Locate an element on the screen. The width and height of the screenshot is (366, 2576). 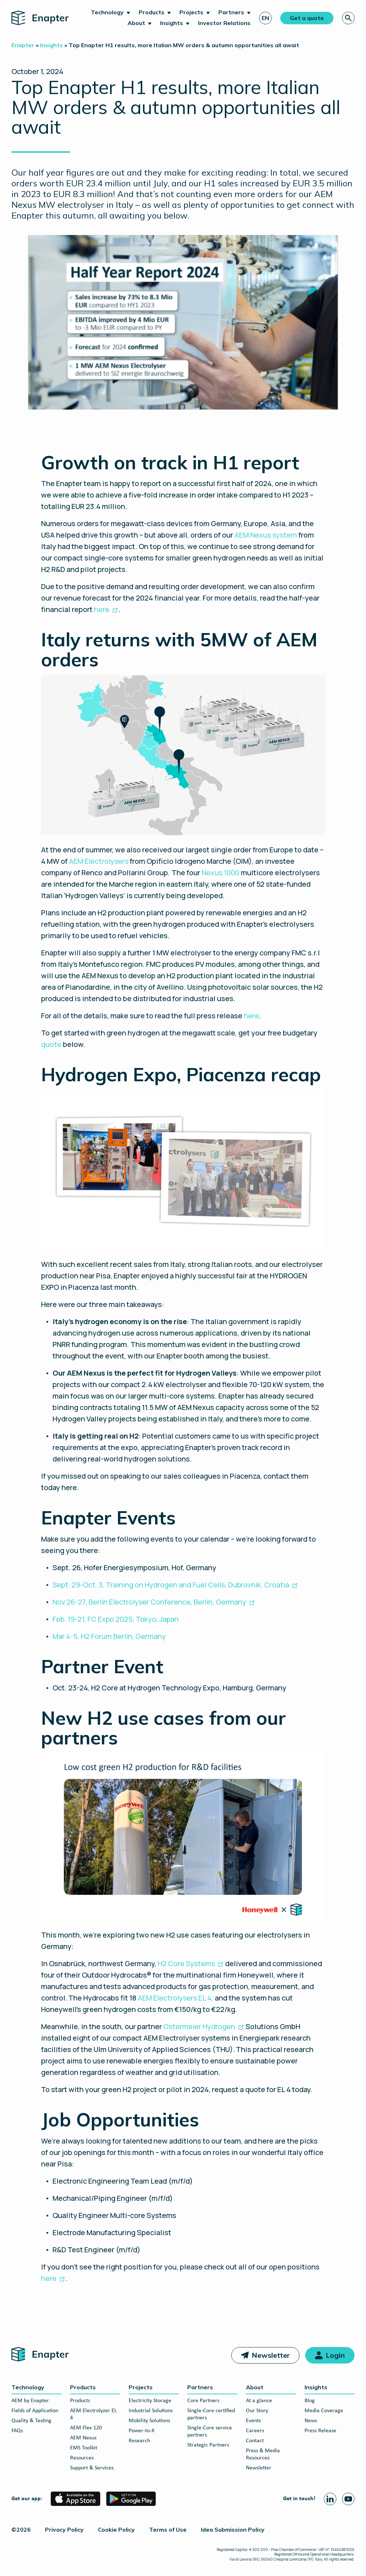
H2 Core Systems is located at coordinates (186, 1963).